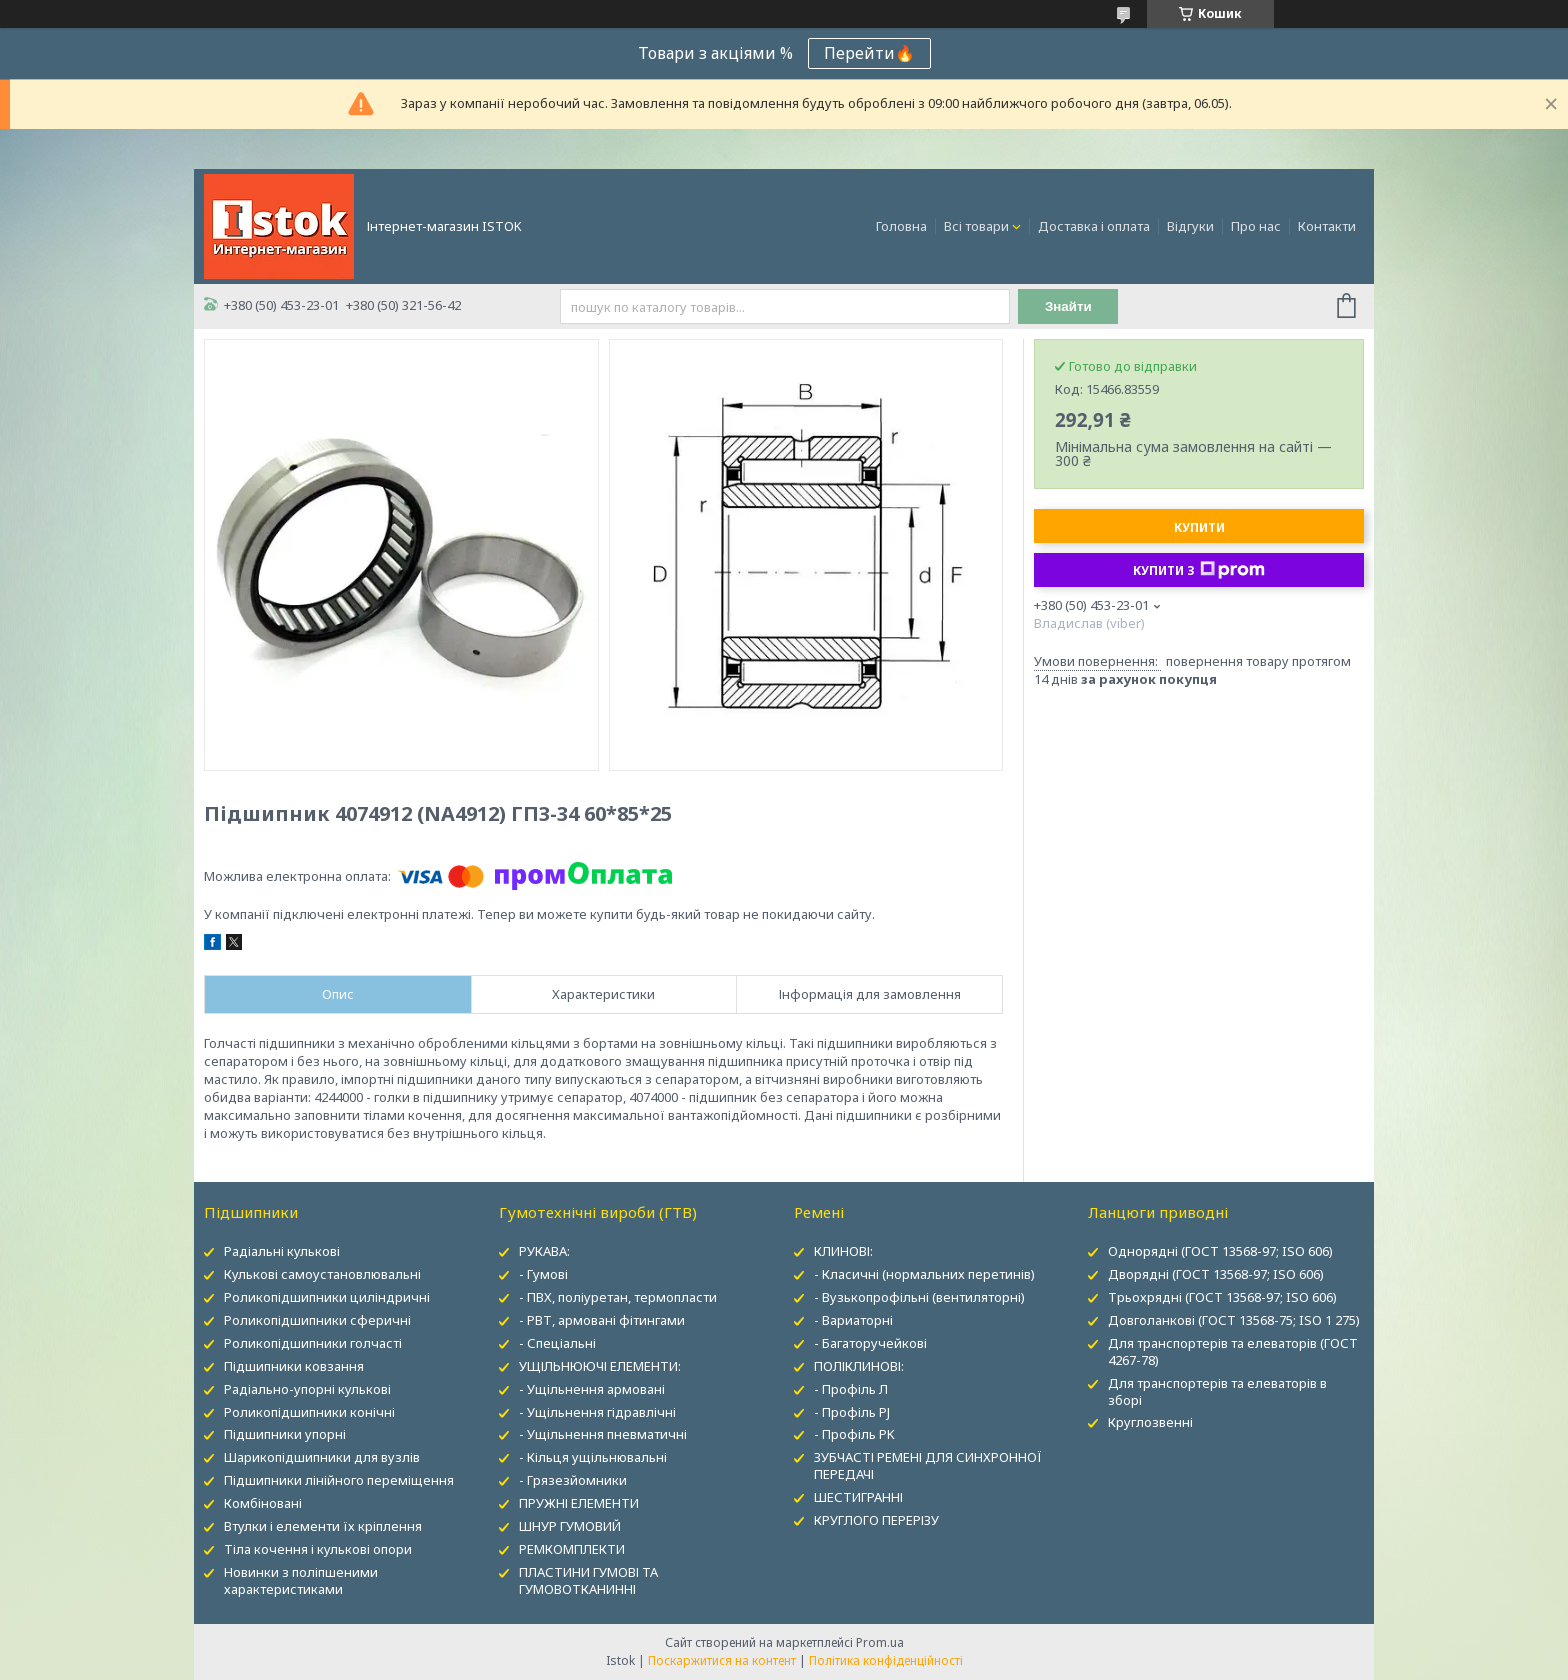 The image size is (1568, 1680). Describe the element at coordinates (285, 1434) in the screenshot. I see `Підшипники упорні` at that location.